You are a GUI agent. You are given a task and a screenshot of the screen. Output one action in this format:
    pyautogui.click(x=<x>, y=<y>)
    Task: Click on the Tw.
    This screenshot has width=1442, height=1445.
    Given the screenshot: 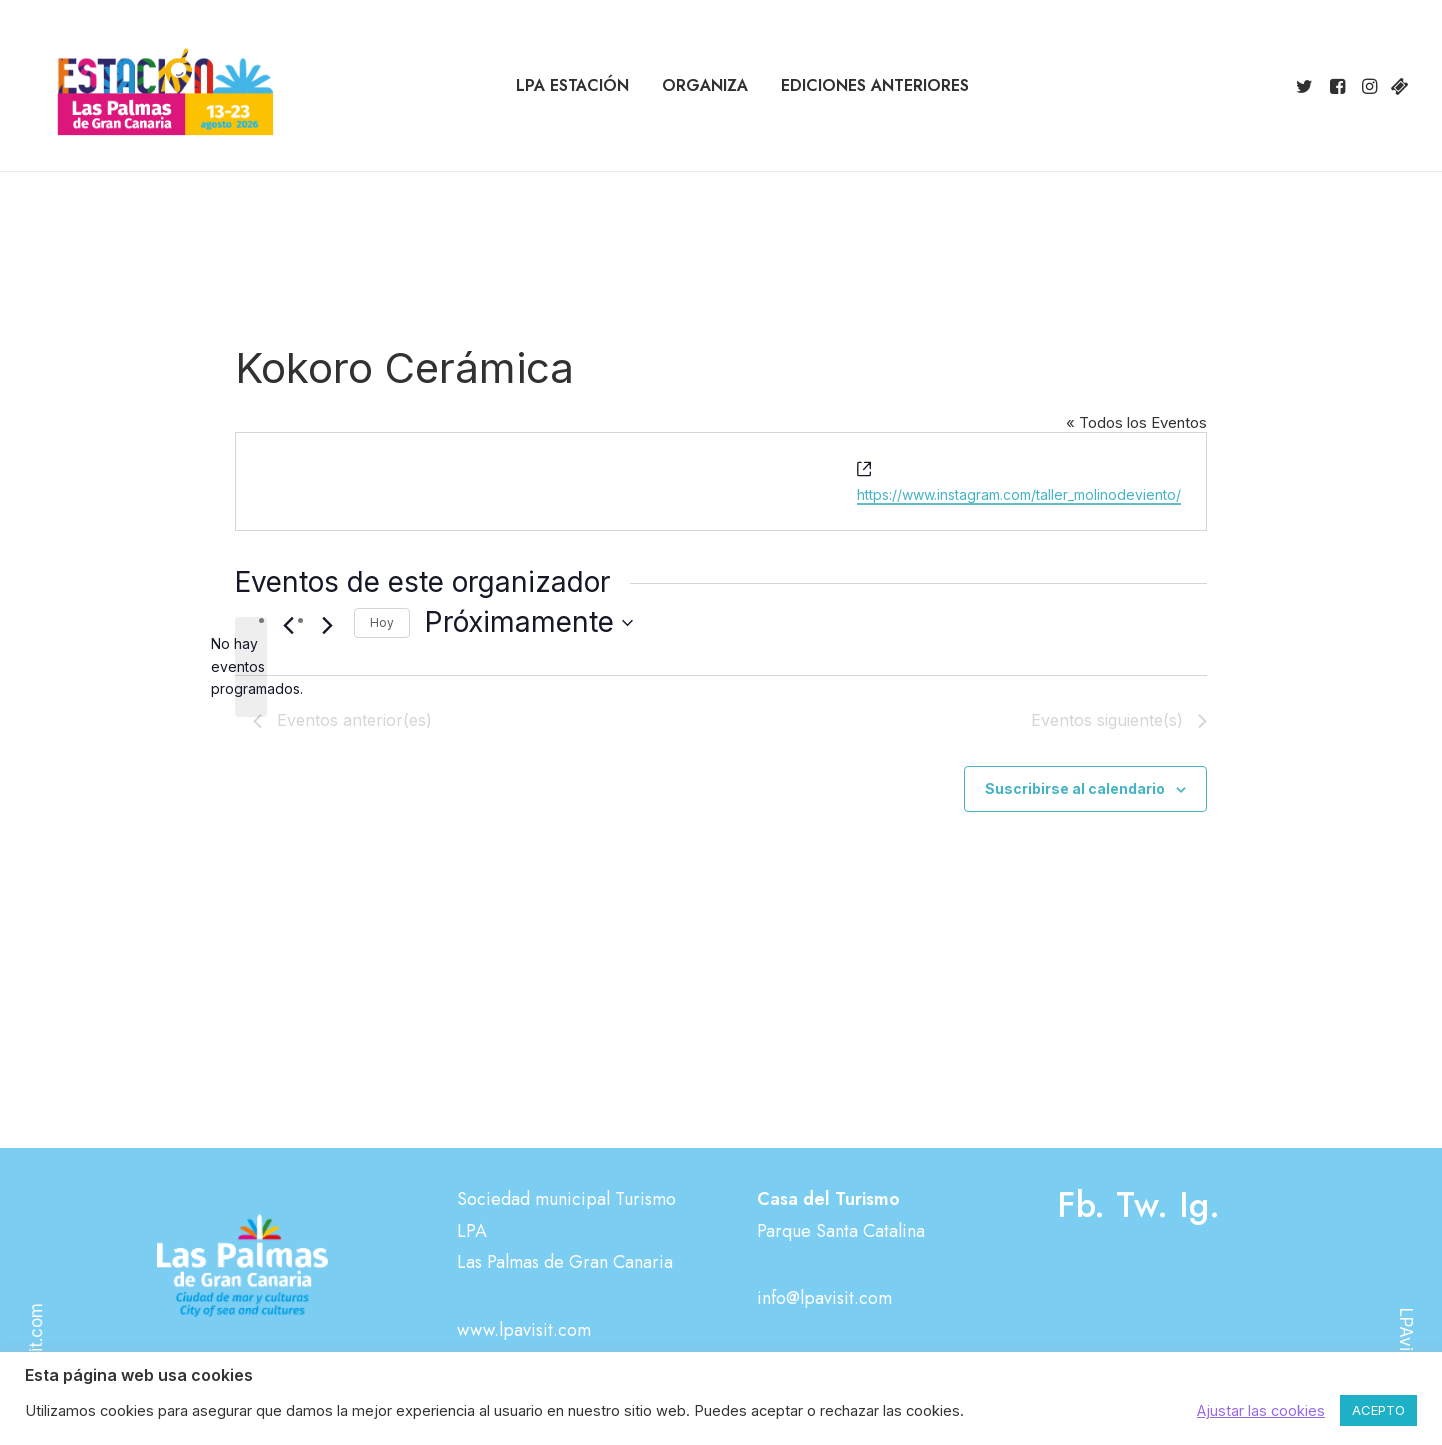 What is the action you would take?
    pyautogui.click(x=1142, y=1205)
    